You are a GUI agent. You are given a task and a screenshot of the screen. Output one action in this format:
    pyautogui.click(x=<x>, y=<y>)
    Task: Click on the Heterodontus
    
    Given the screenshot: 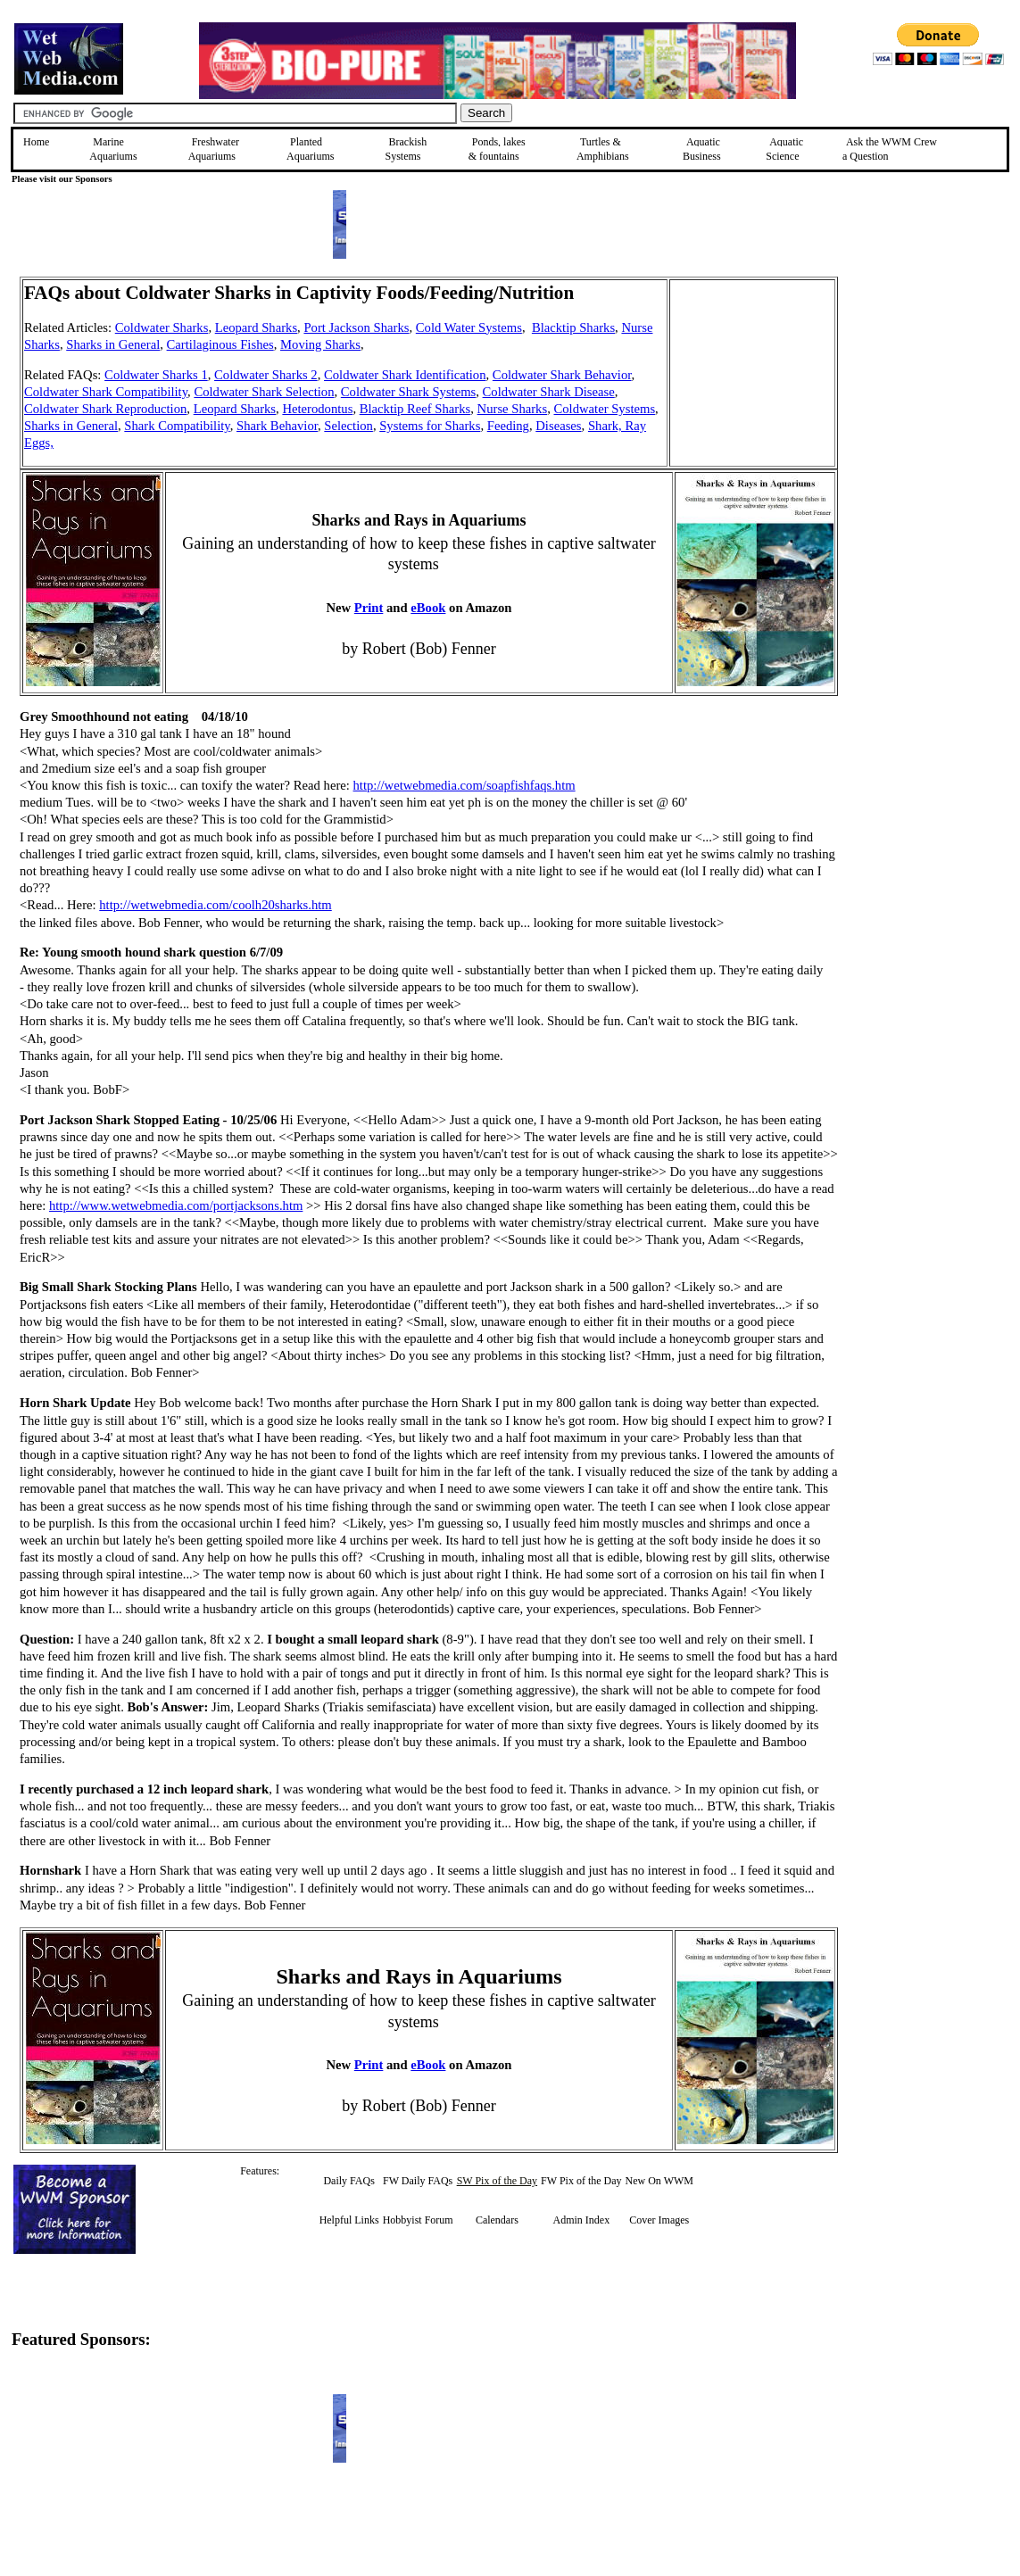 What is the action you would take?
    pyautogui.click(x=317, y=409)
    